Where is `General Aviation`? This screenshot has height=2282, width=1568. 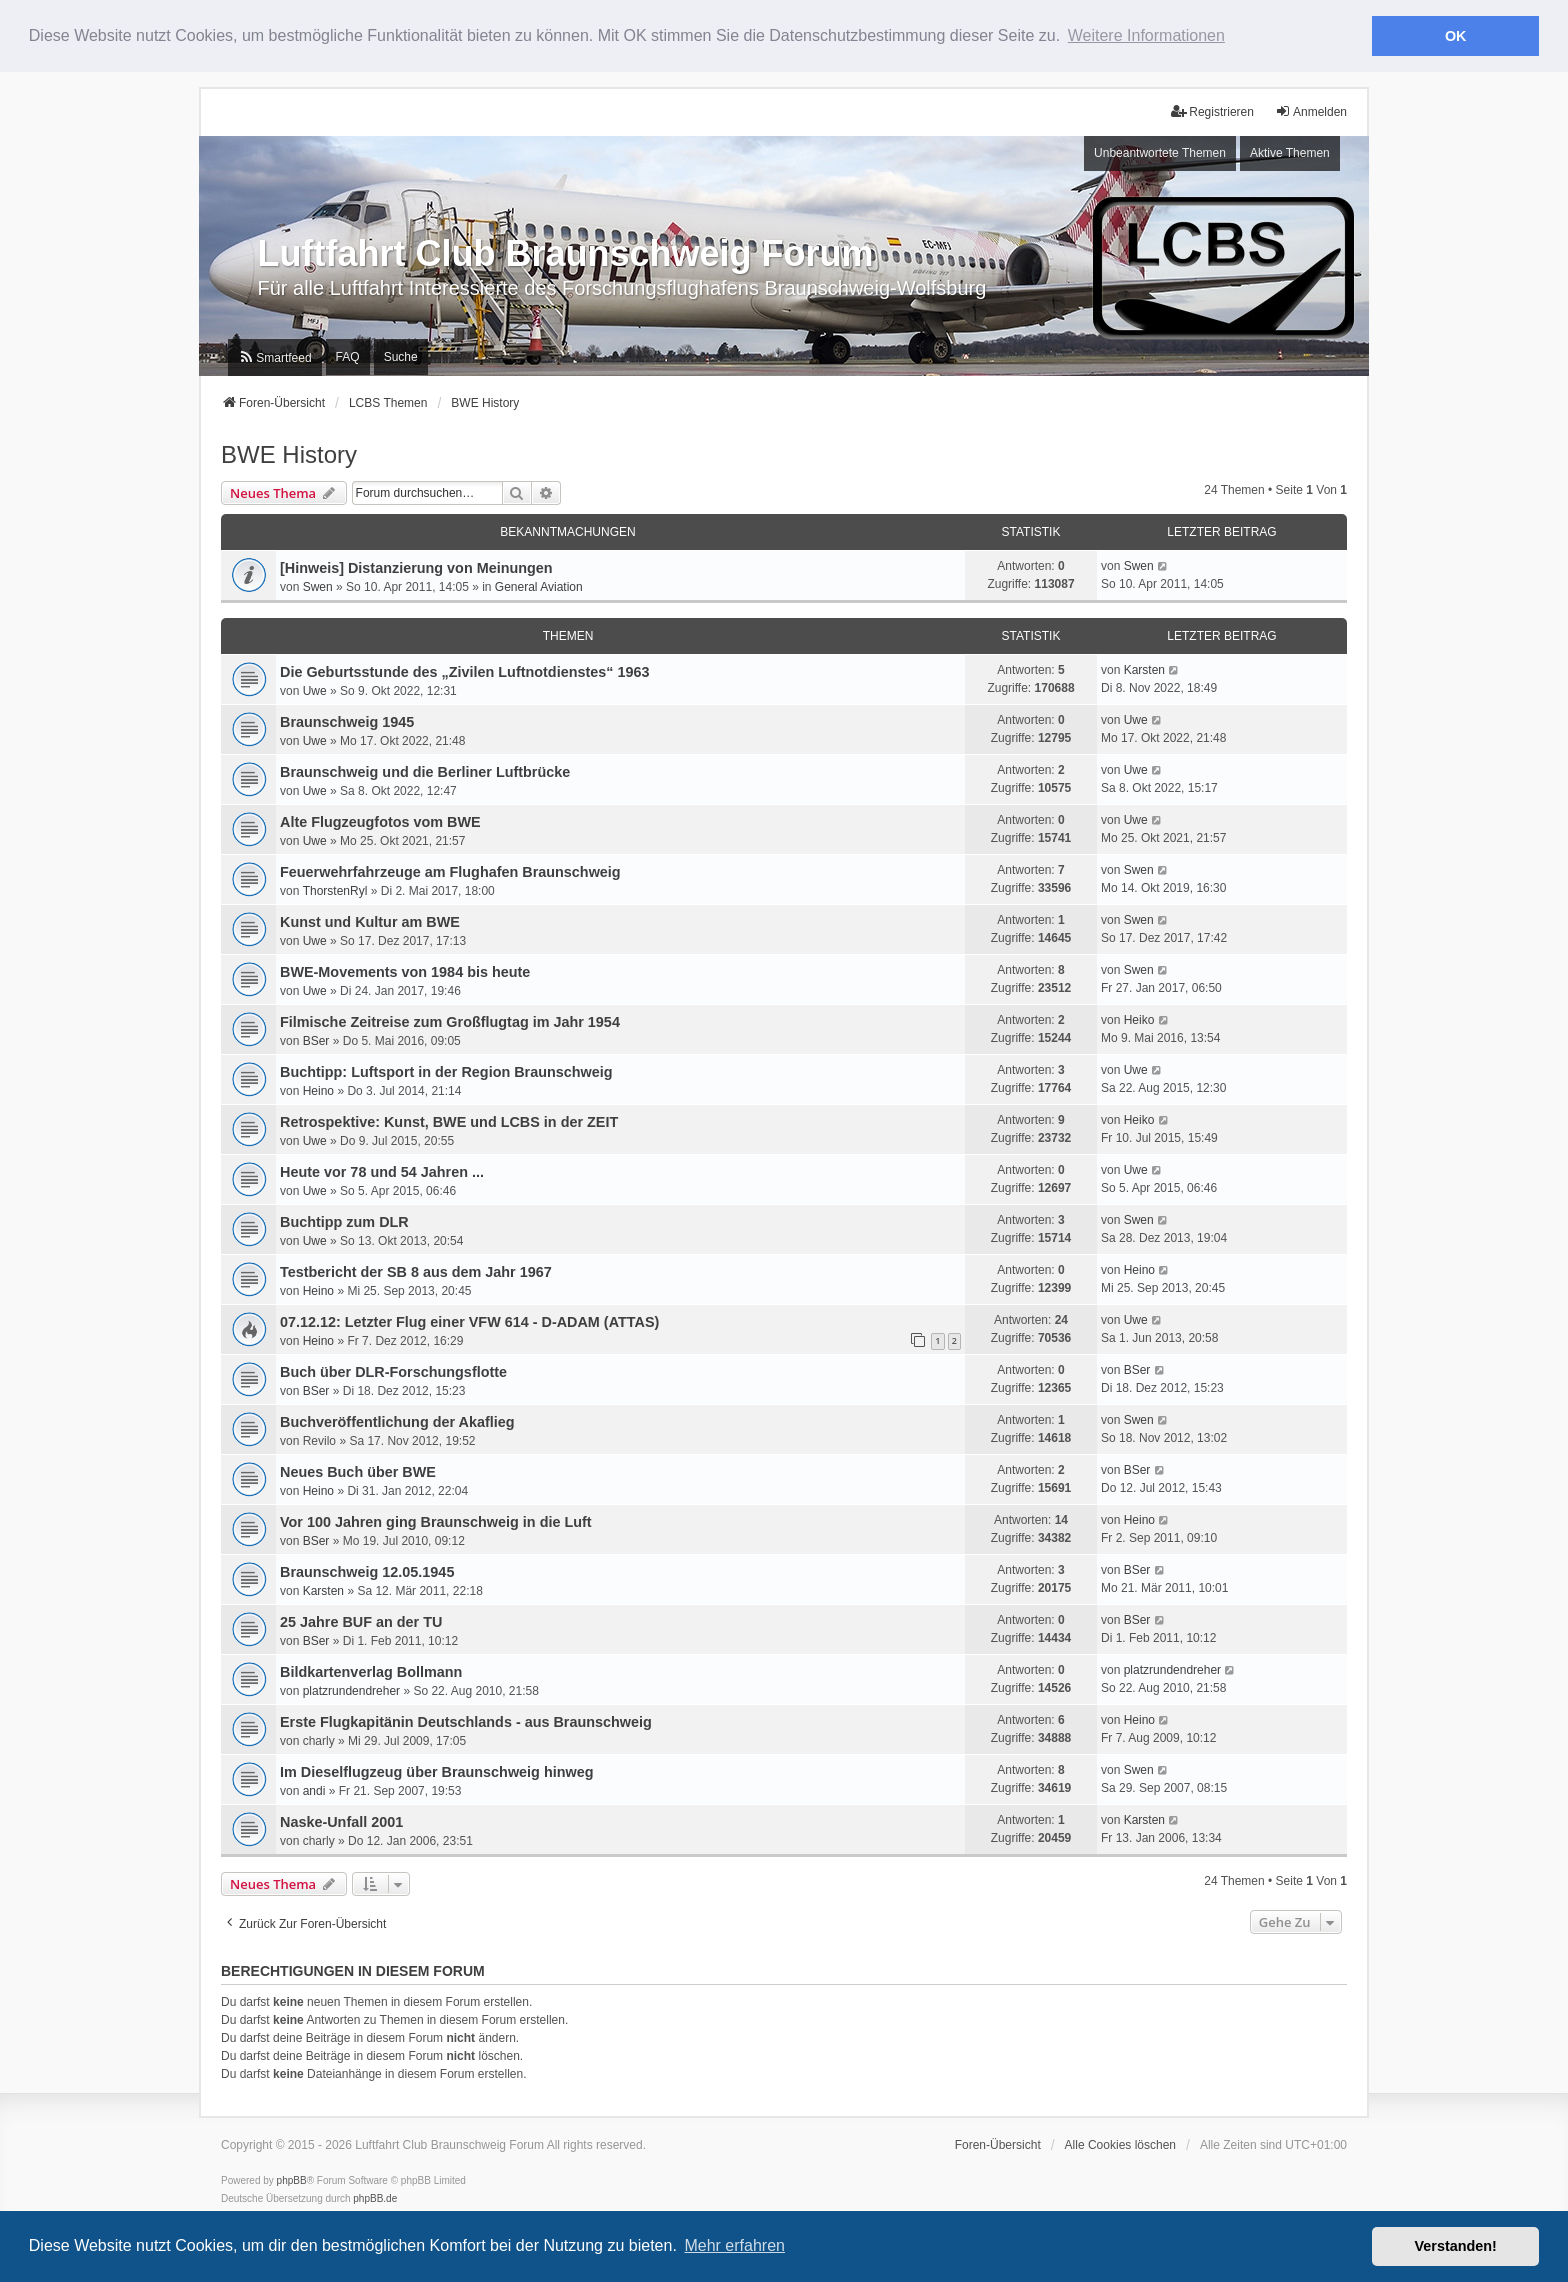 General Aviation is located at coordinates (539, 585).